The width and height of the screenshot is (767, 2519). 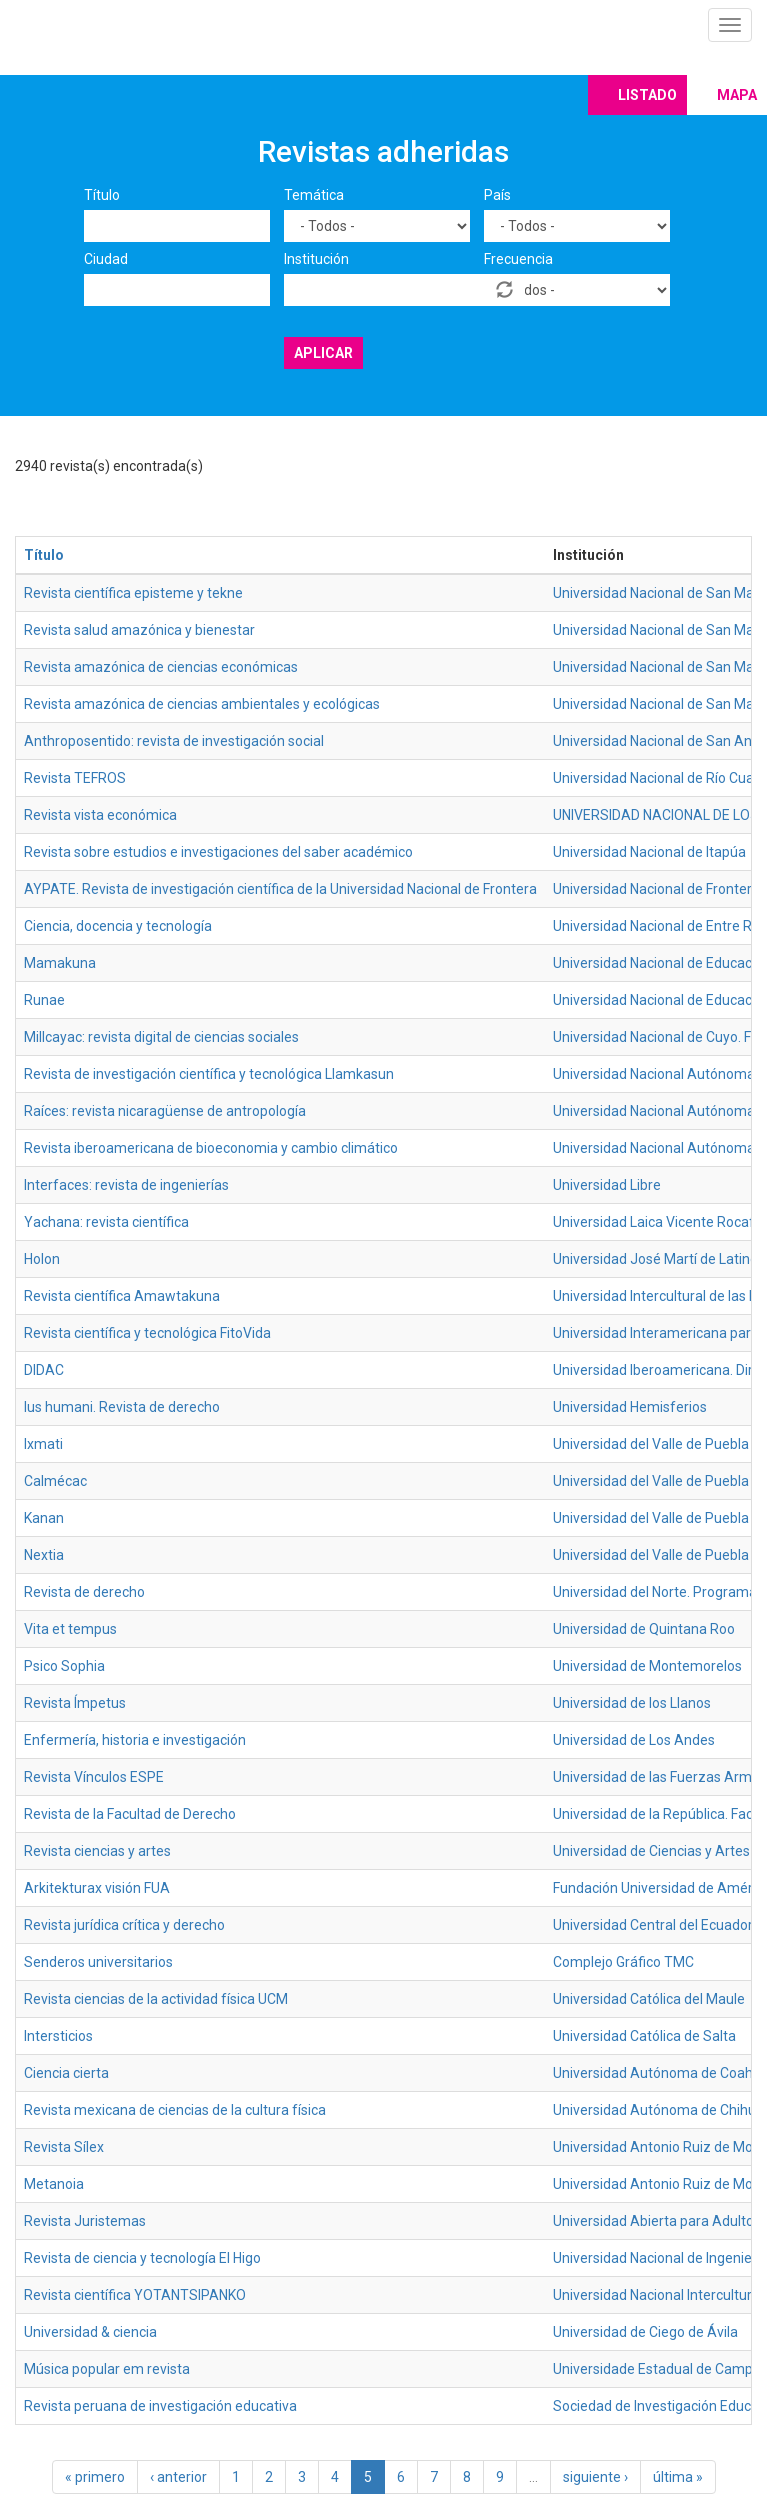 I want to click on Universidad Católica del Maule, so click(x=649, y=1999).